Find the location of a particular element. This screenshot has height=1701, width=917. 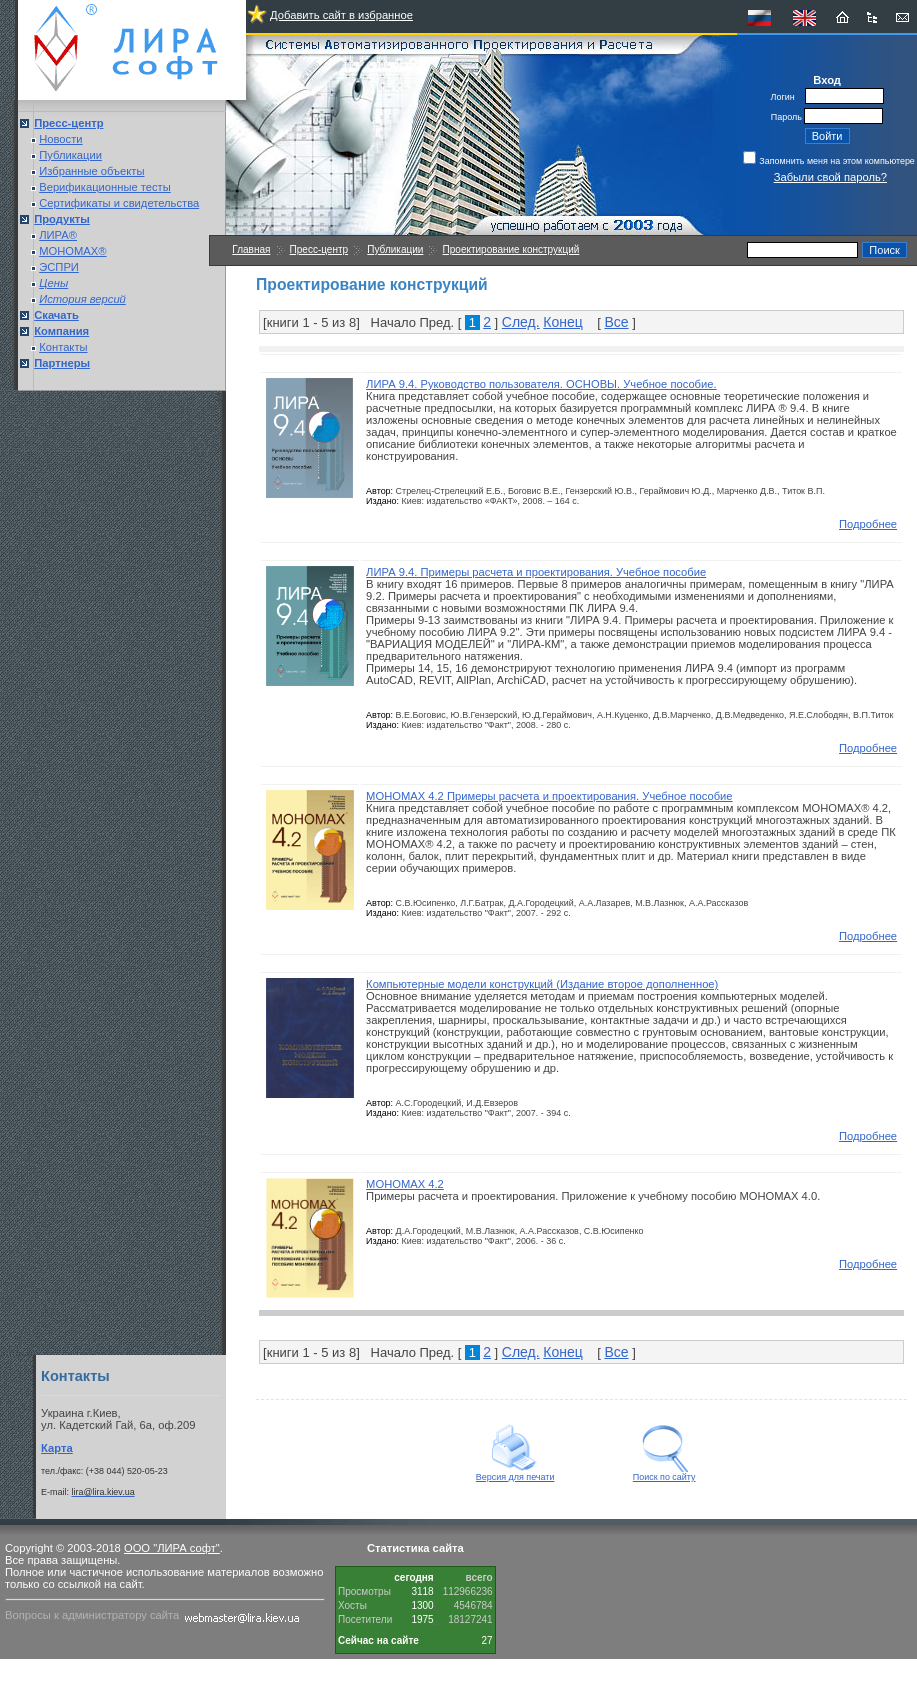

Избранные объекты is located at coordinates (91, 171).